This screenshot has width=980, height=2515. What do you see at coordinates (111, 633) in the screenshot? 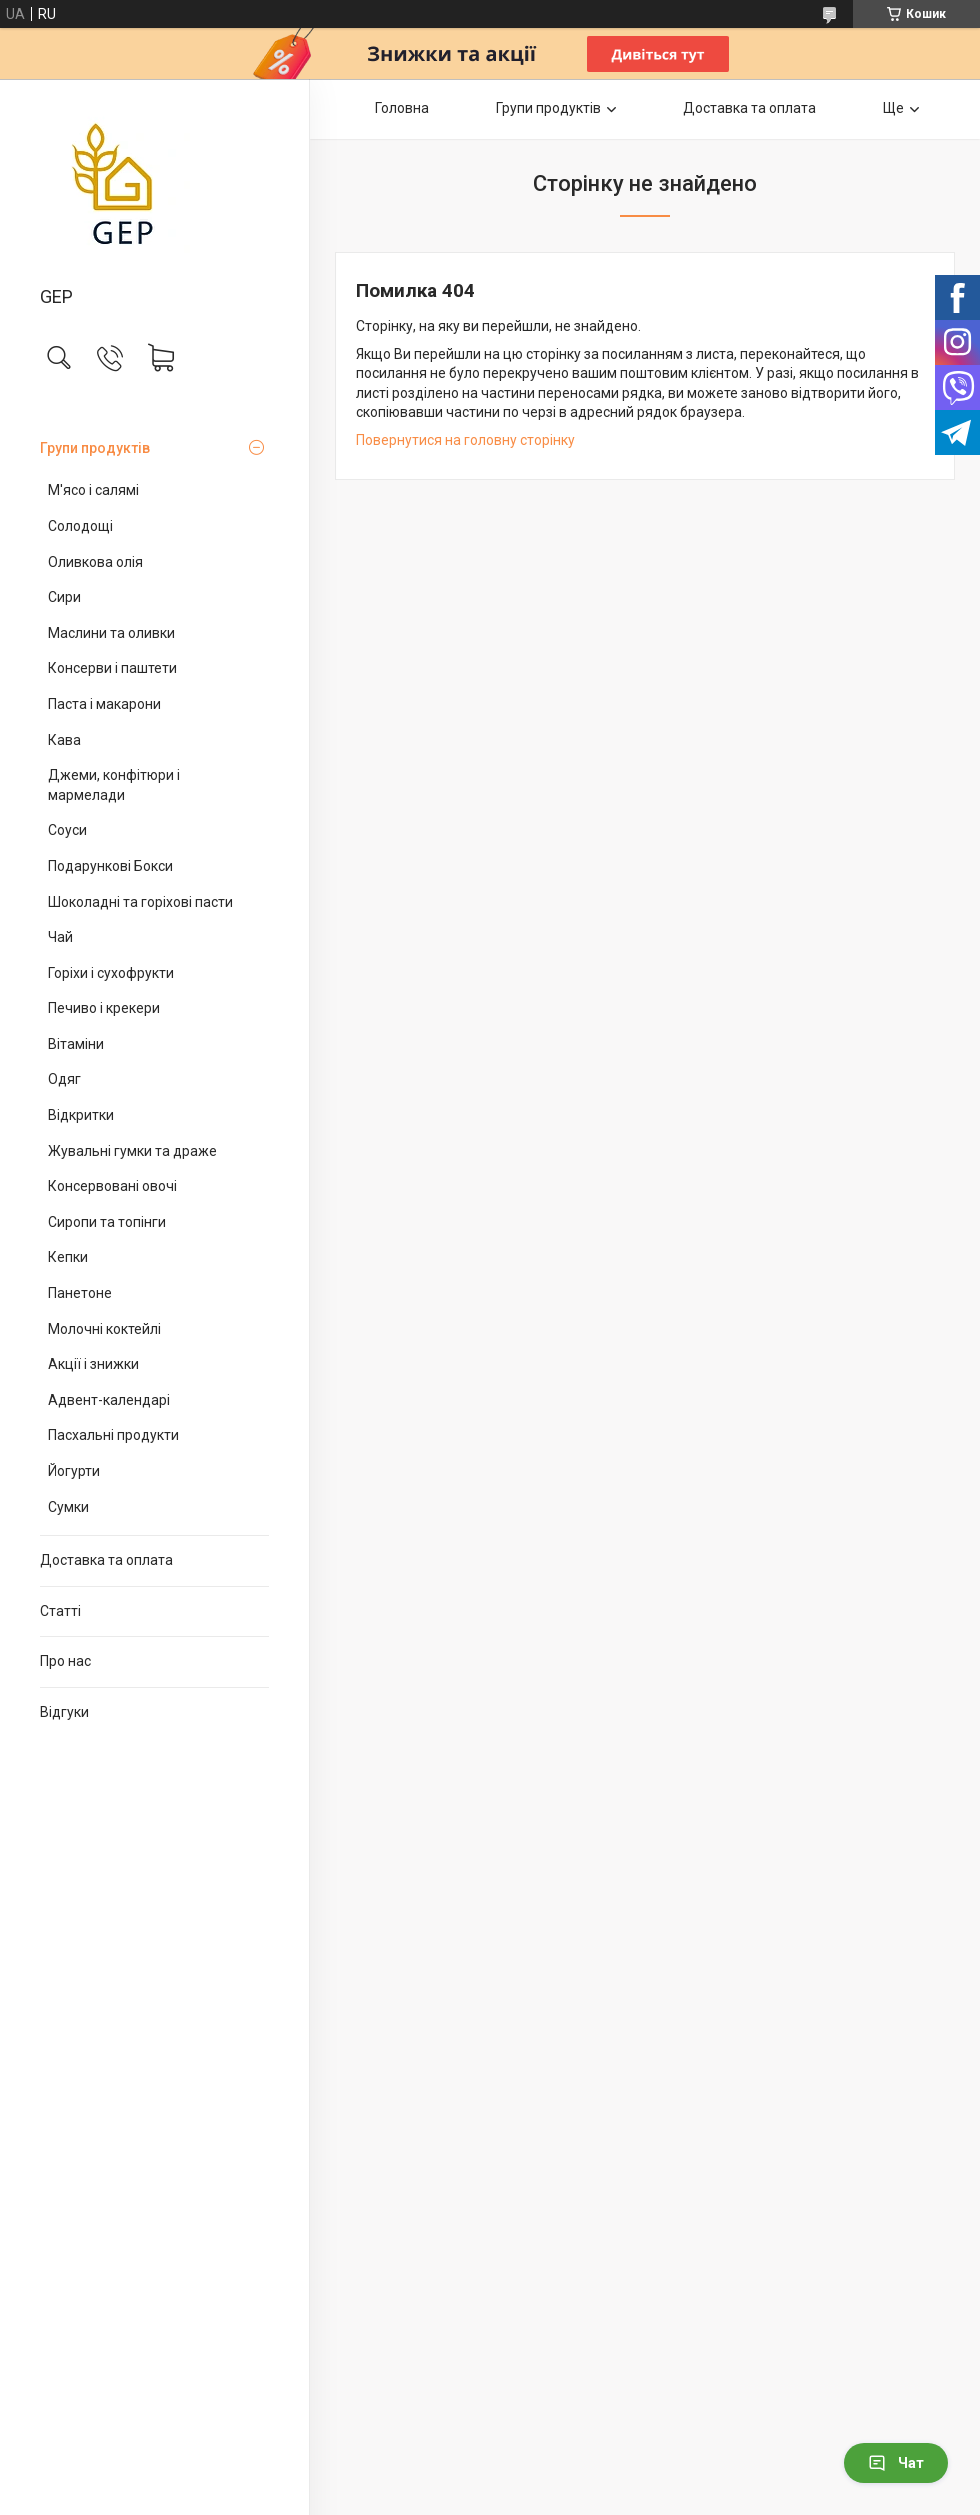
I see `Маслини та оливки` at bounding box center [111, 633].